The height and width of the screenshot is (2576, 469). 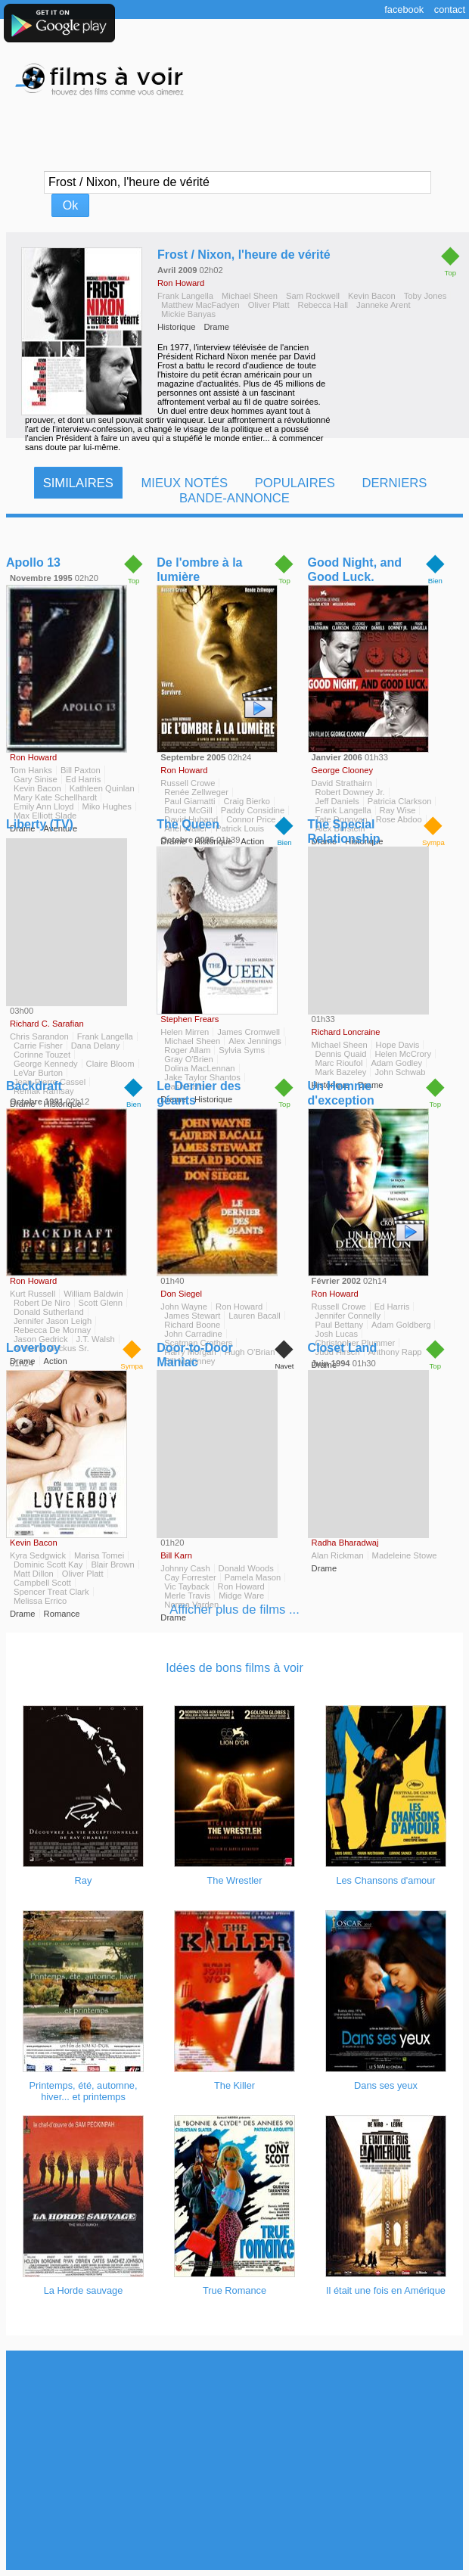 I want to click on Kurt Russell, so click(x=32, y=1293).